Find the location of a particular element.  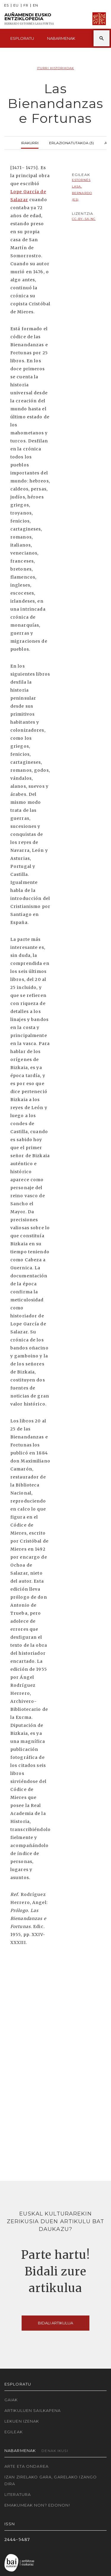

cc-by-sa-nc is located at coordinates (84, 219).